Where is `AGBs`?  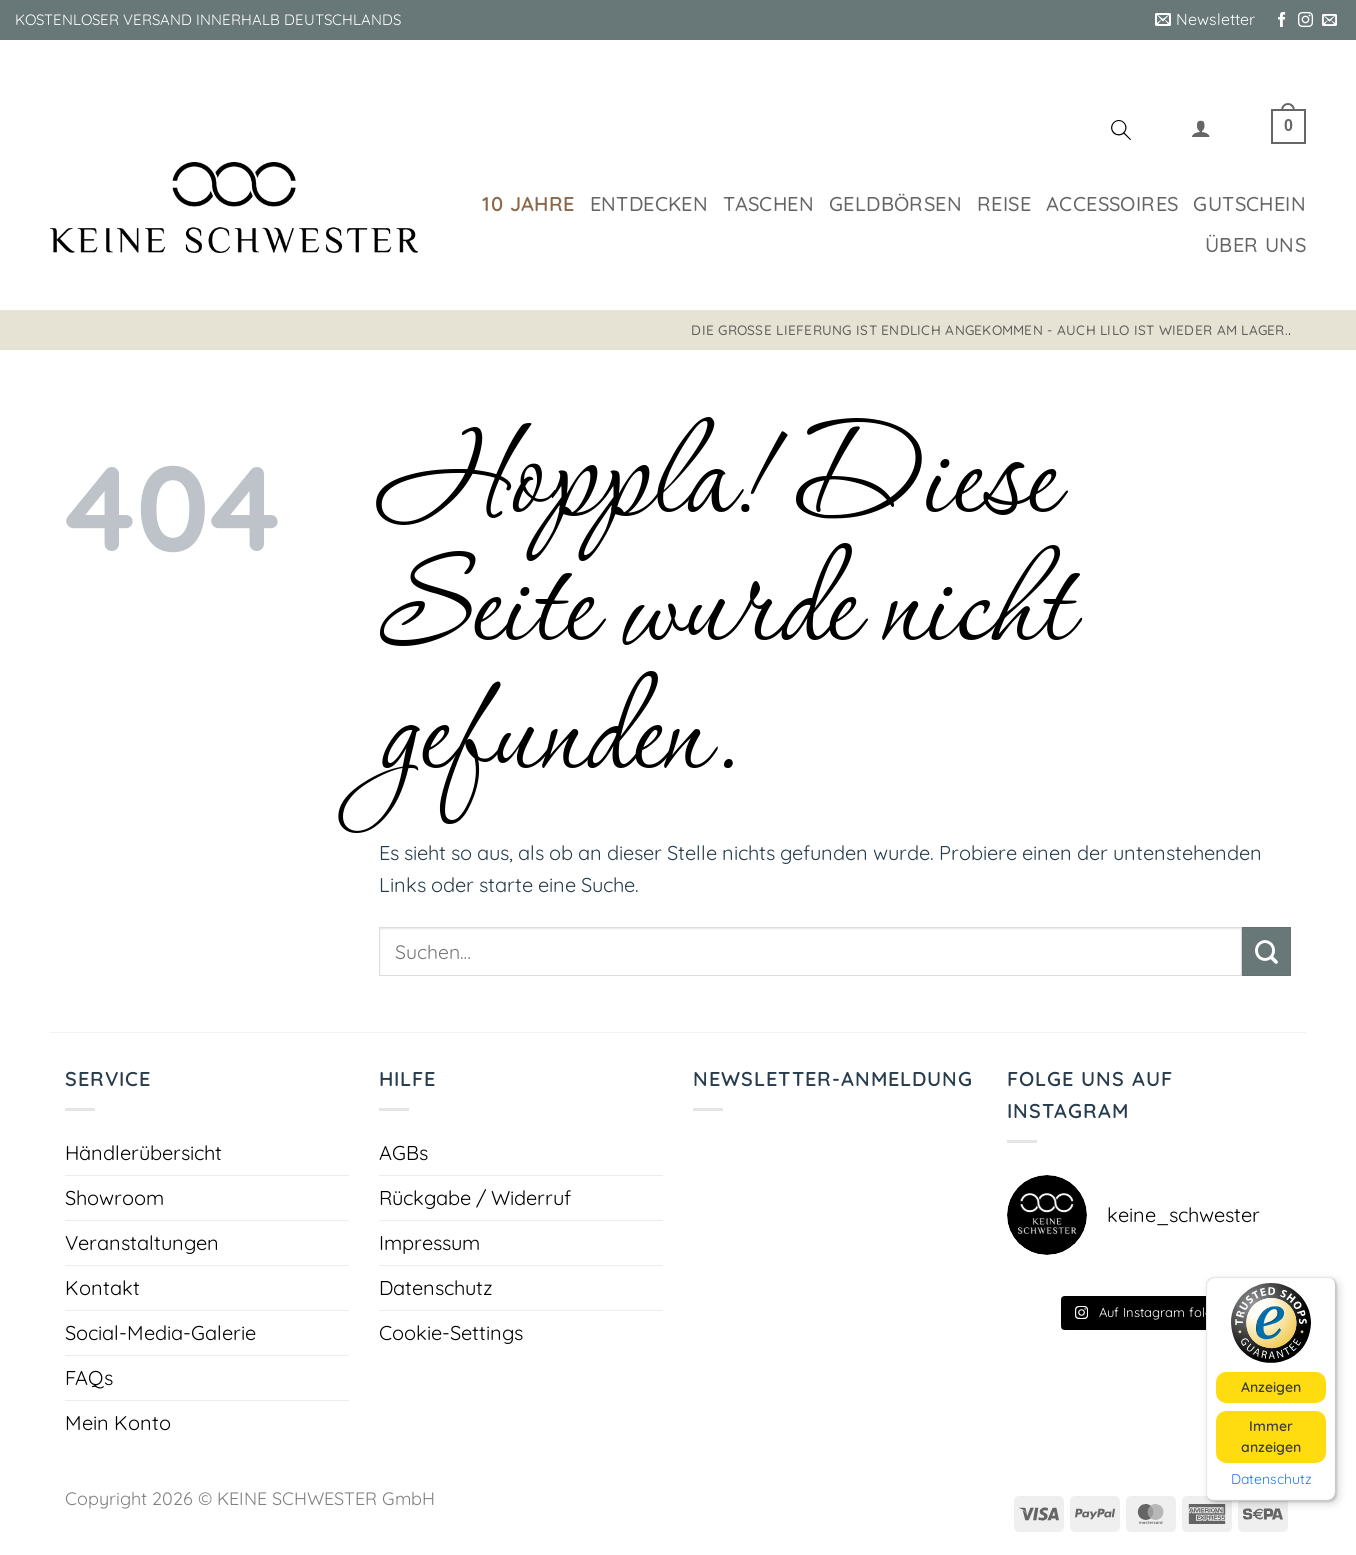 AGBs is located at coordinates (403, 1152).